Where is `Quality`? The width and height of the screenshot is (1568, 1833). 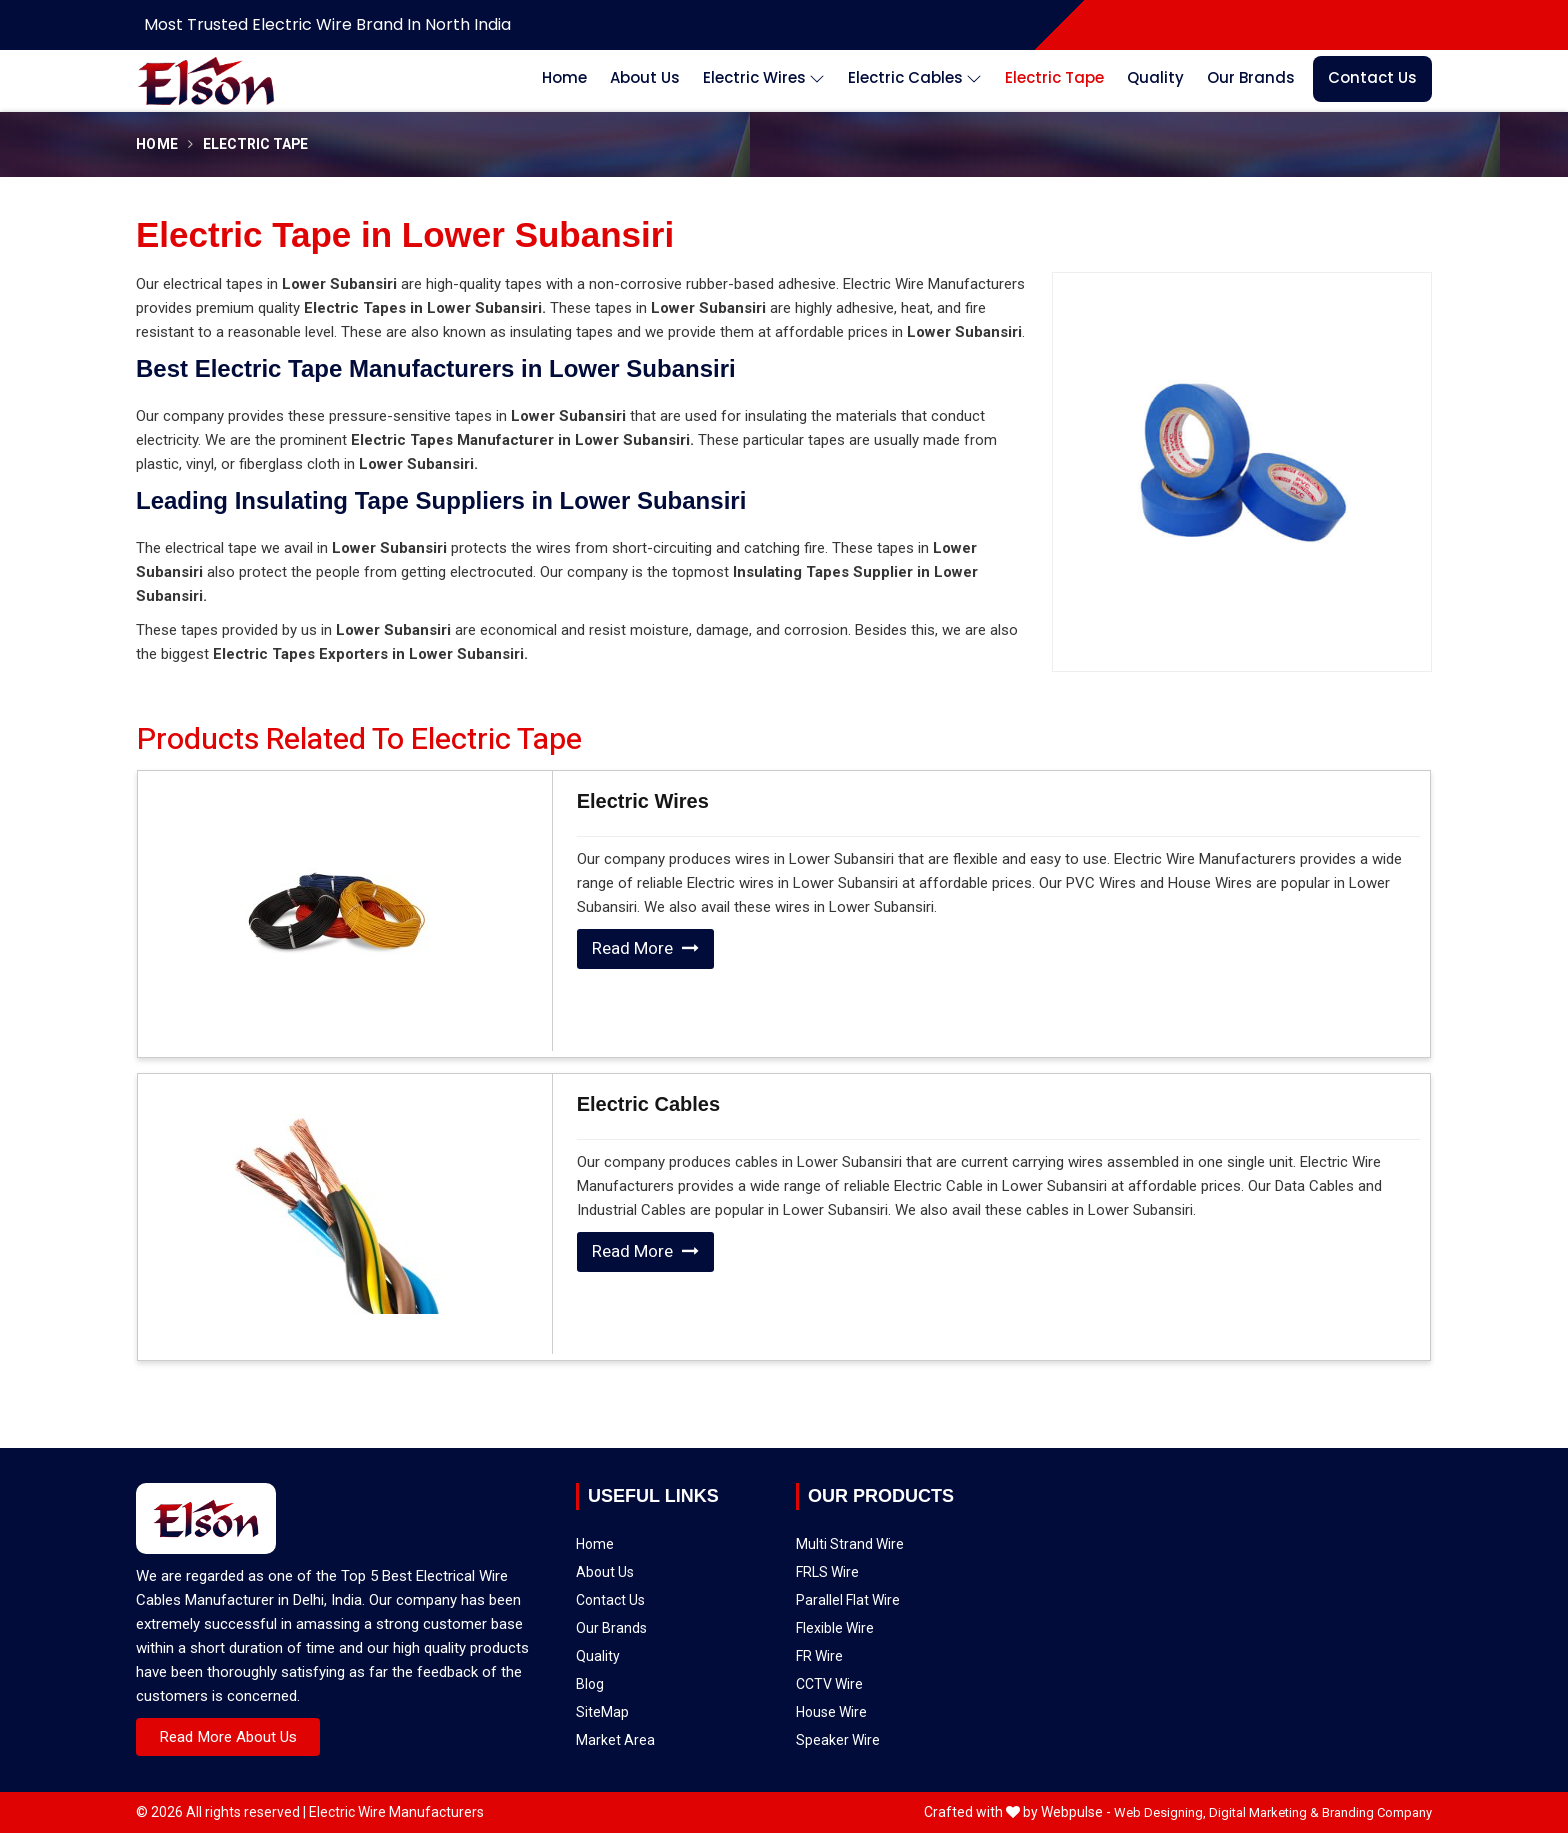 Quality is located at coordinates (1155, 77).